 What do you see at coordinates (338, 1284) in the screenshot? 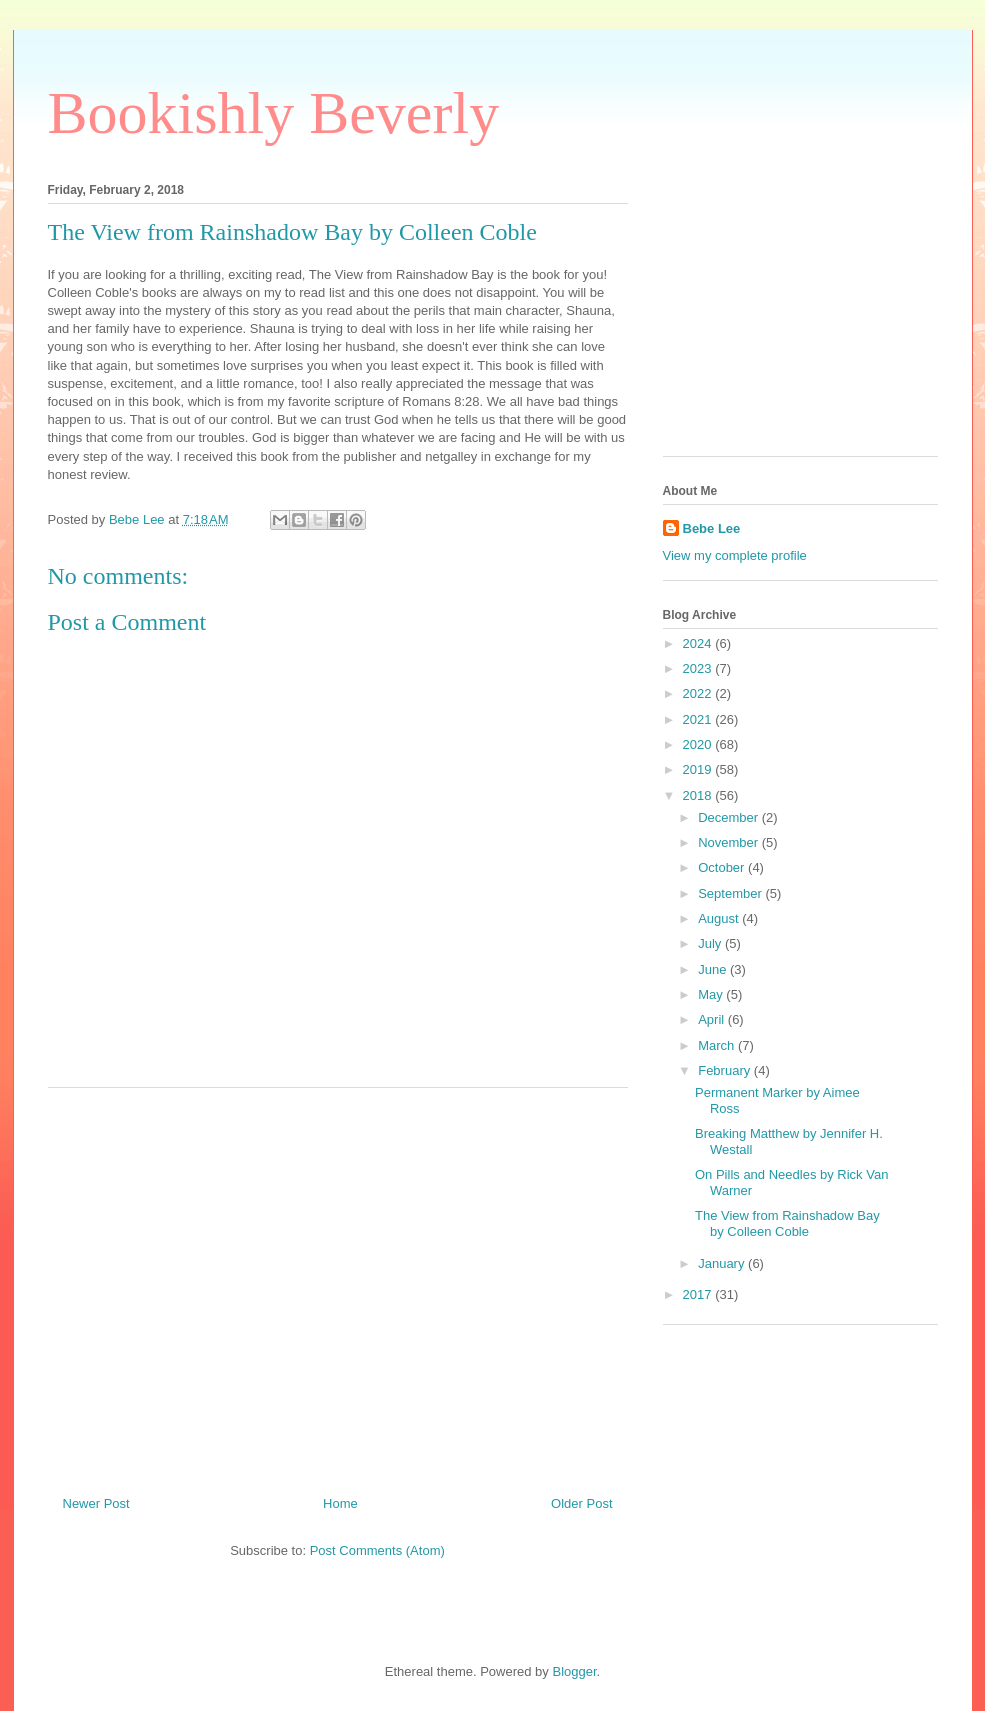
I see `[Advertisement]` at bounding box center [338, 1284].